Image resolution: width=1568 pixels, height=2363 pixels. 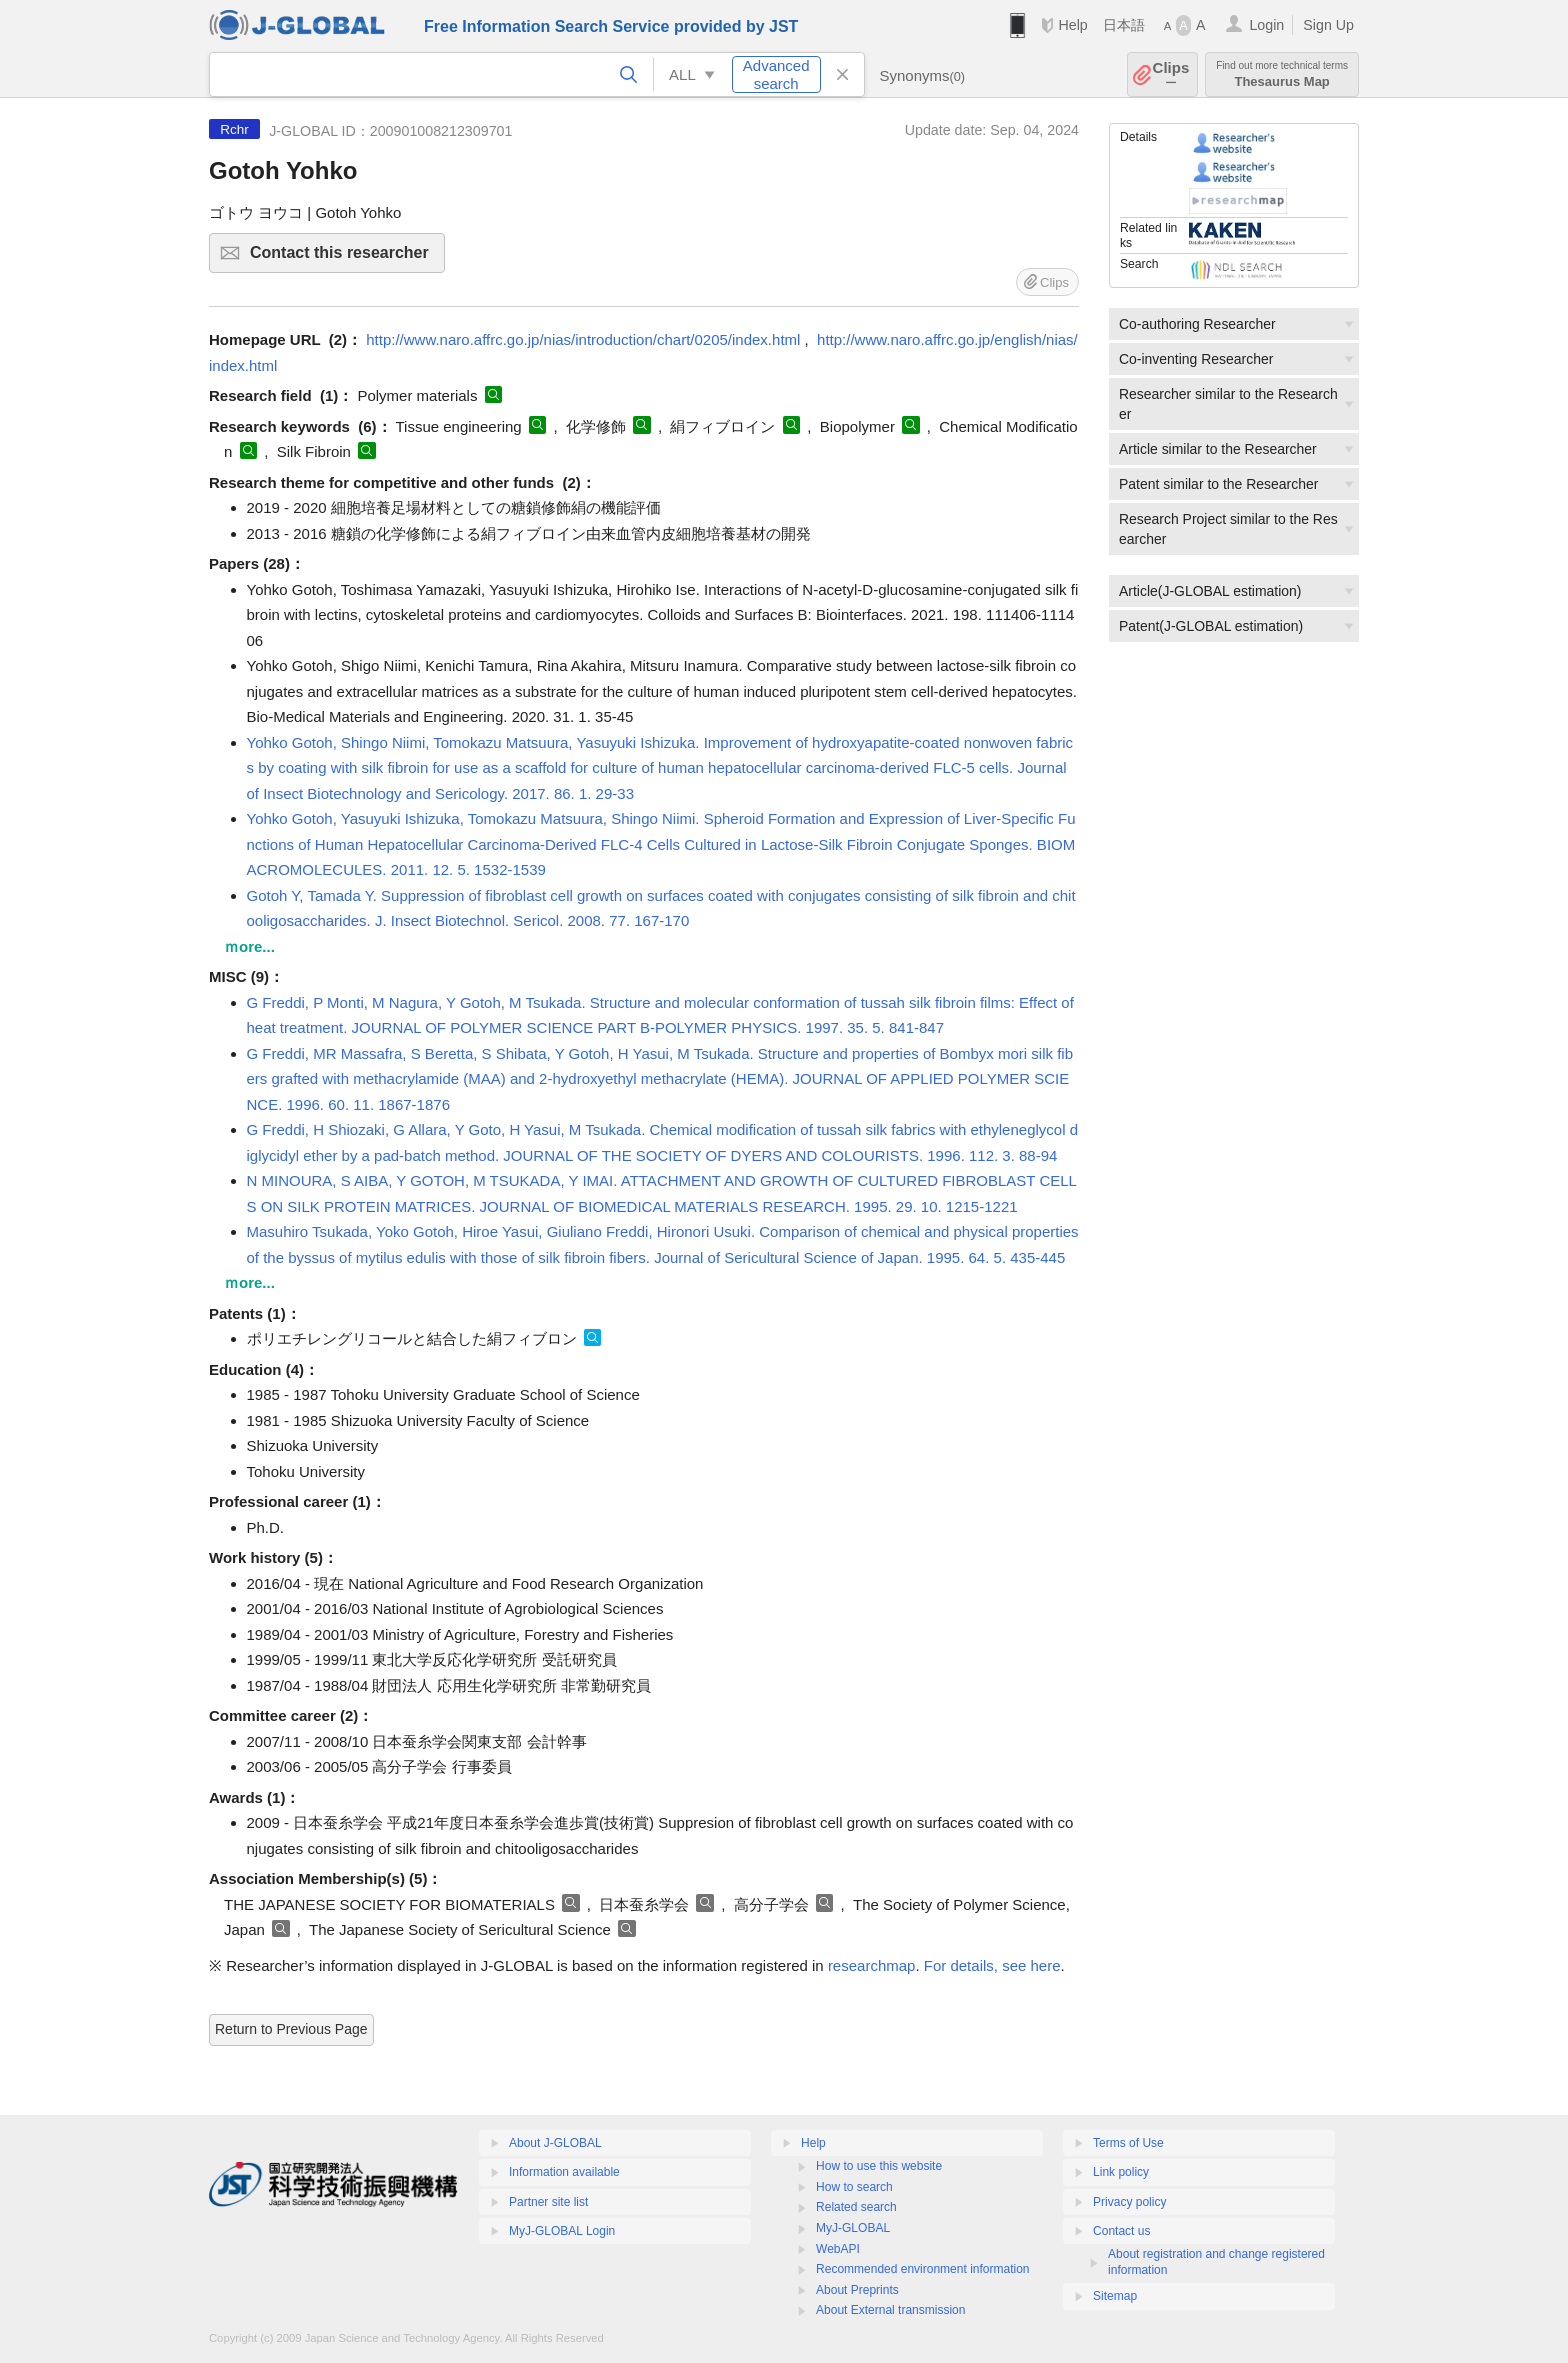 What do you see at coordinates (344, 258) in the screenshot?
I see `Contact this researcher` at bounding box center [344, 258].